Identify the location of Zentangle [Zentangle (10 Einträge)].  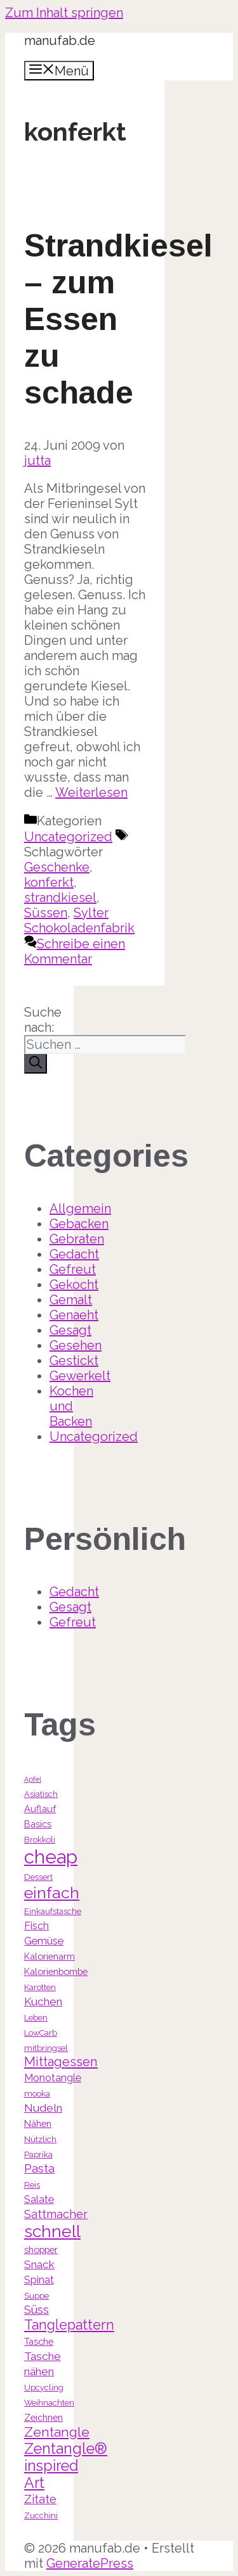
(56, 2432).